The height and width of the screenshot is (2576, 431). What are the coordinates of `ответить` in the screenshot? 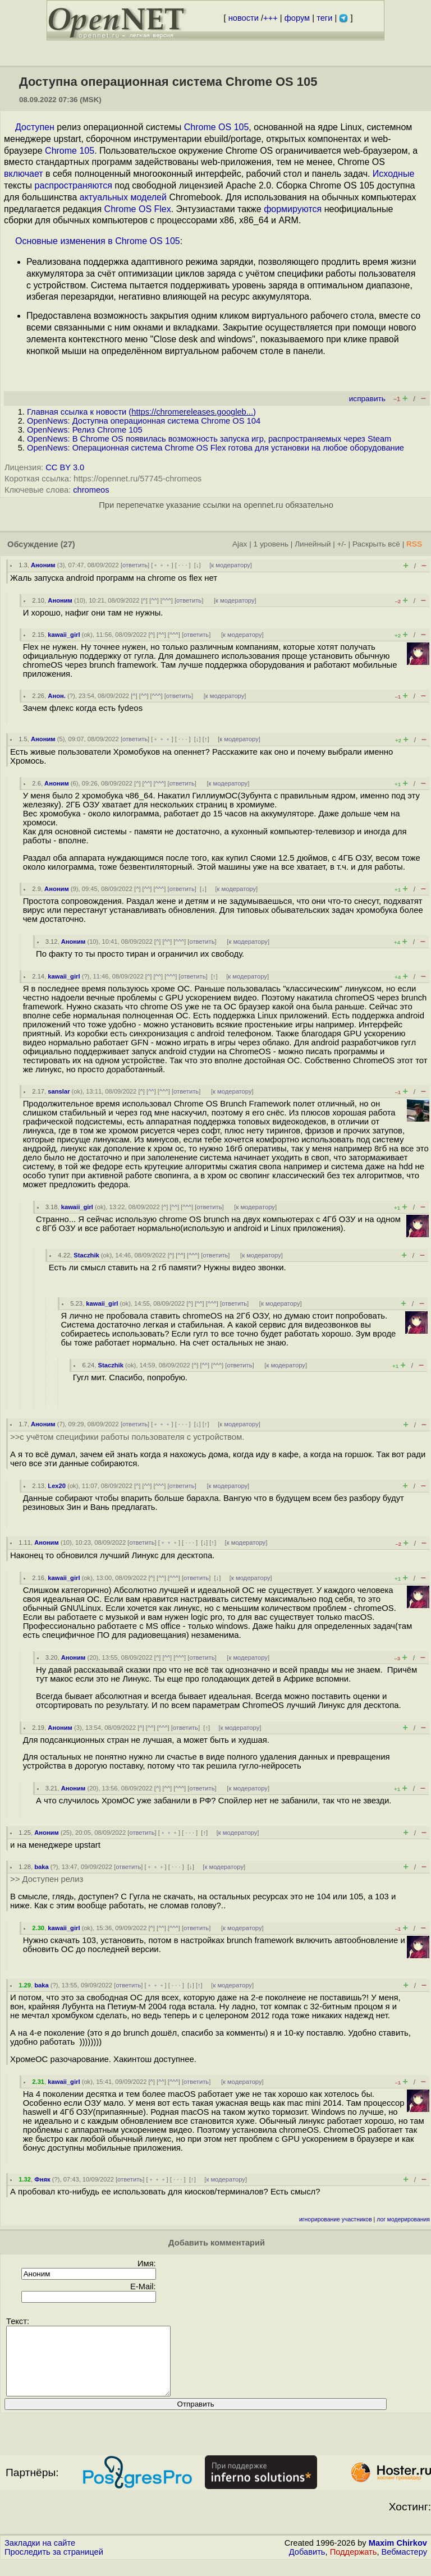 It's located at (135, 565).